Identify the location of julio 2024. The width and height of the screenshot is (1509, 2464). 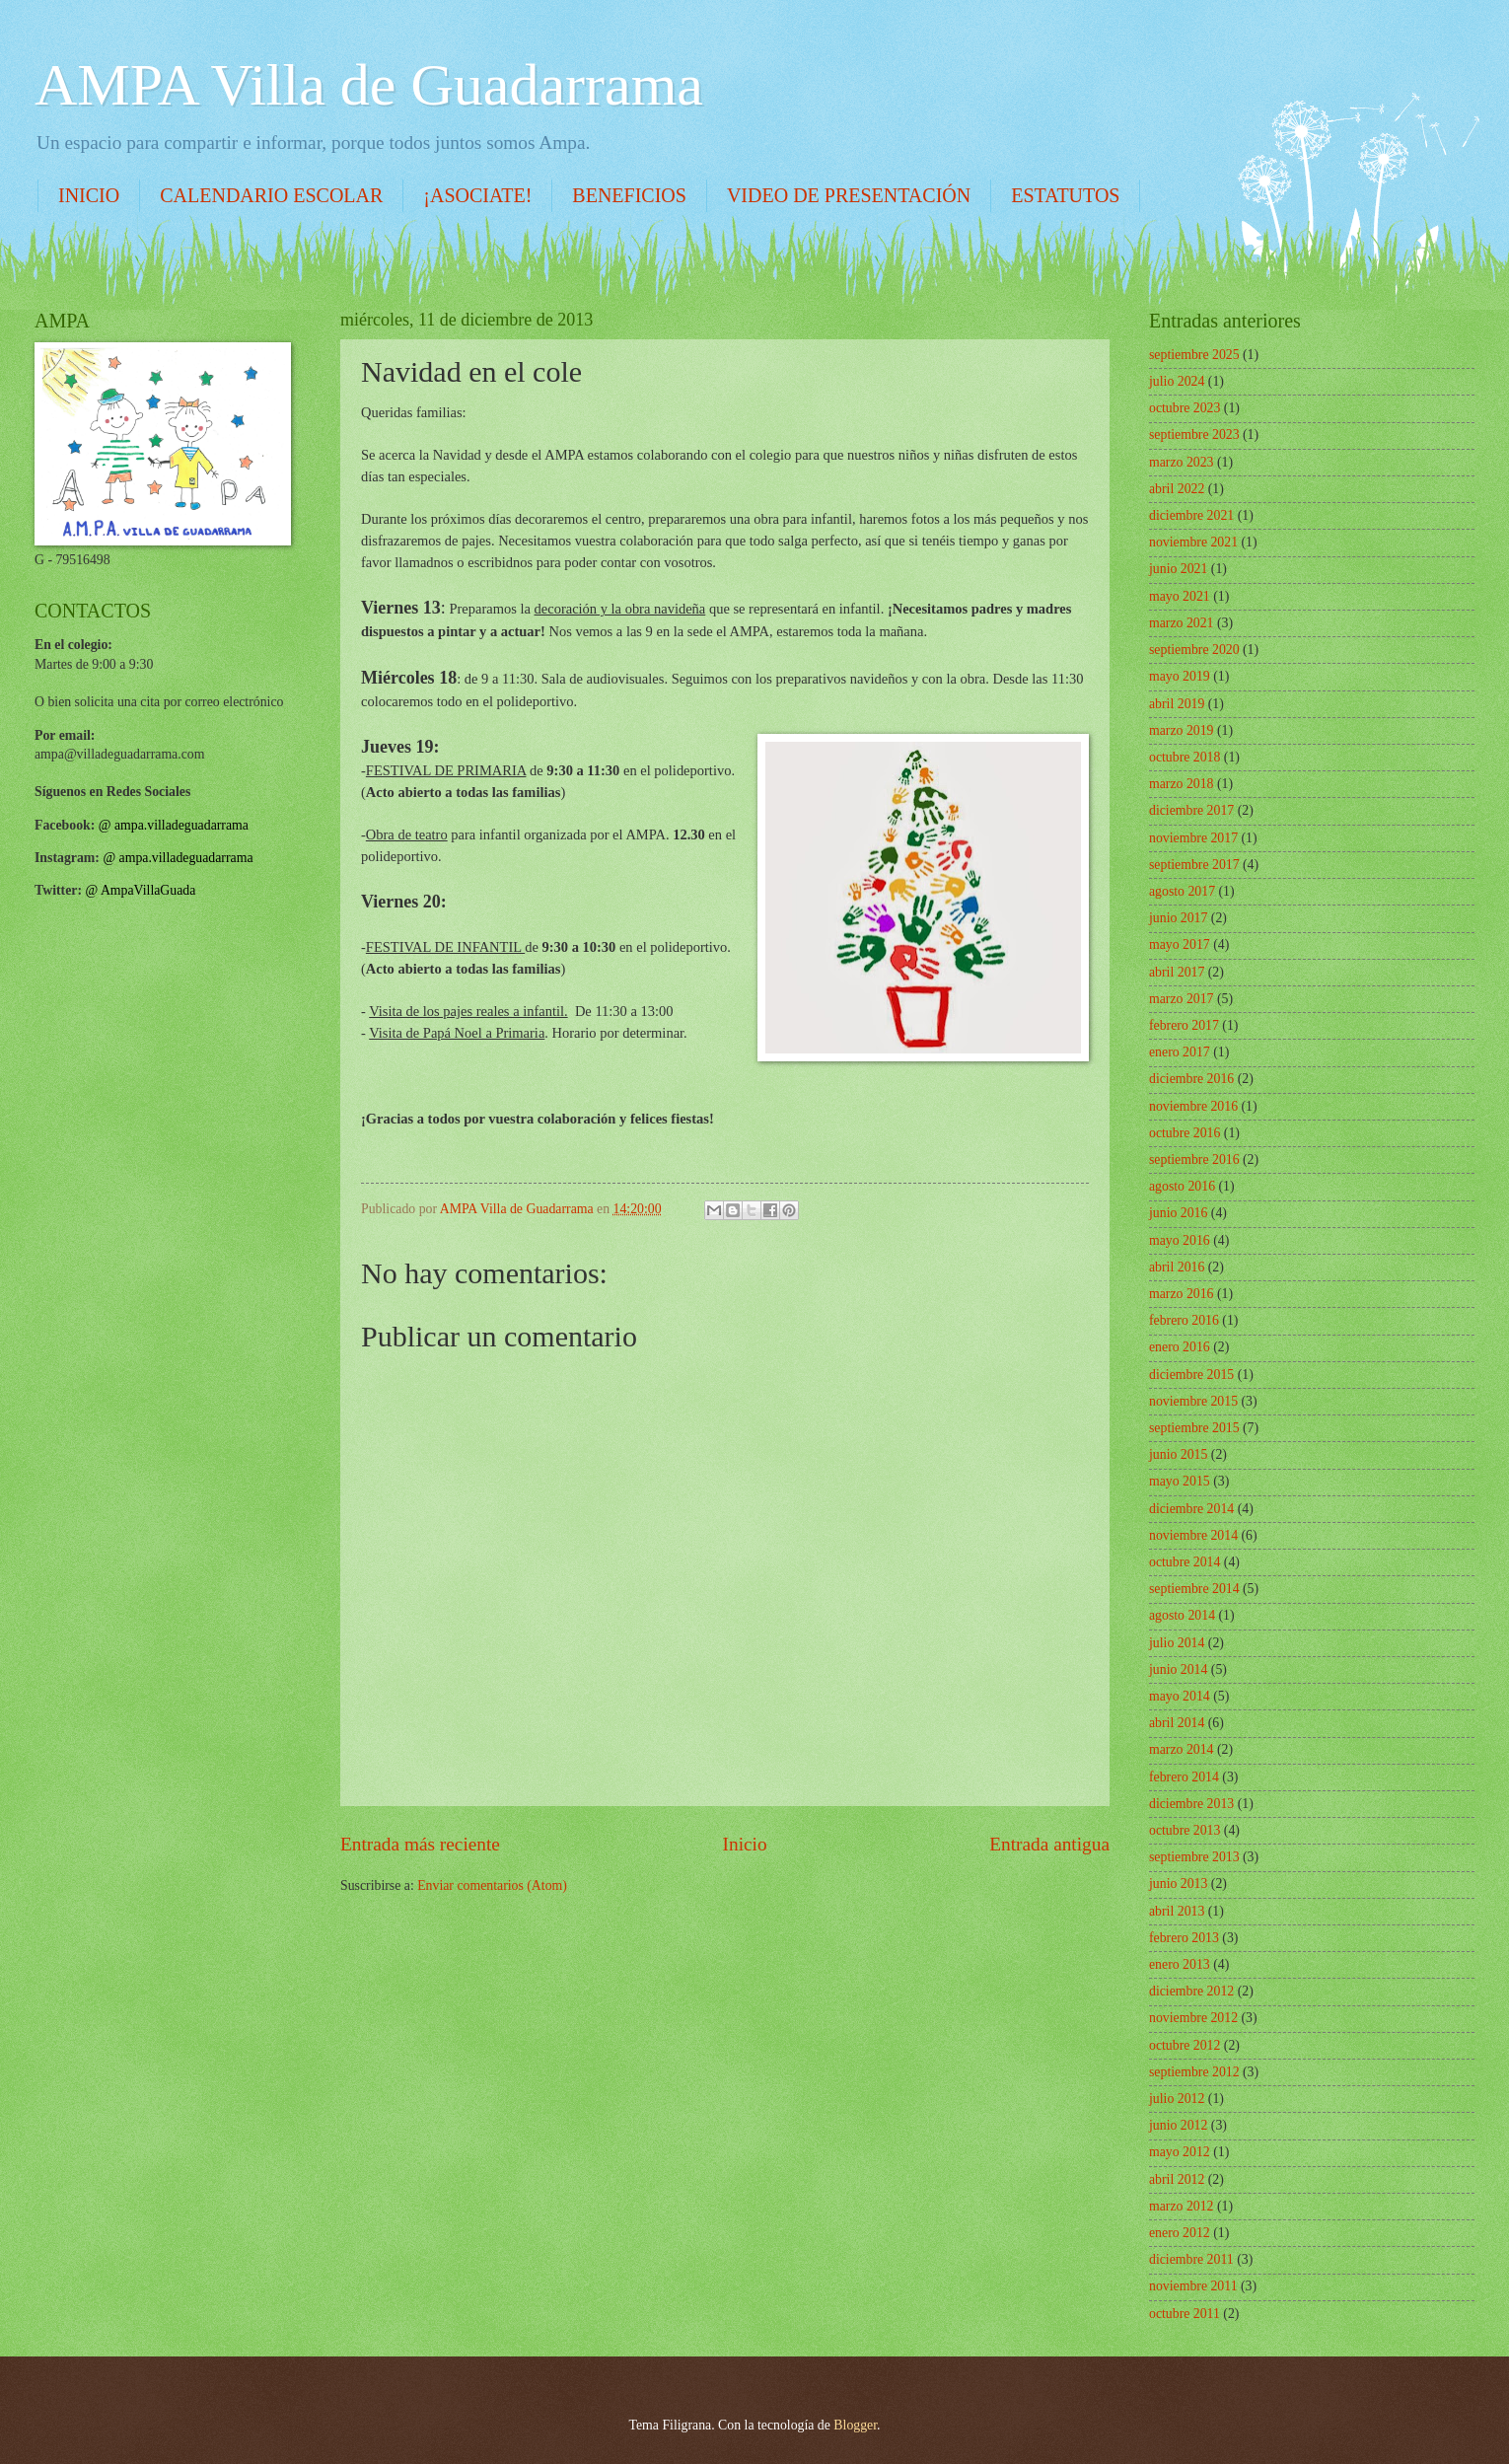
(1176, 381).